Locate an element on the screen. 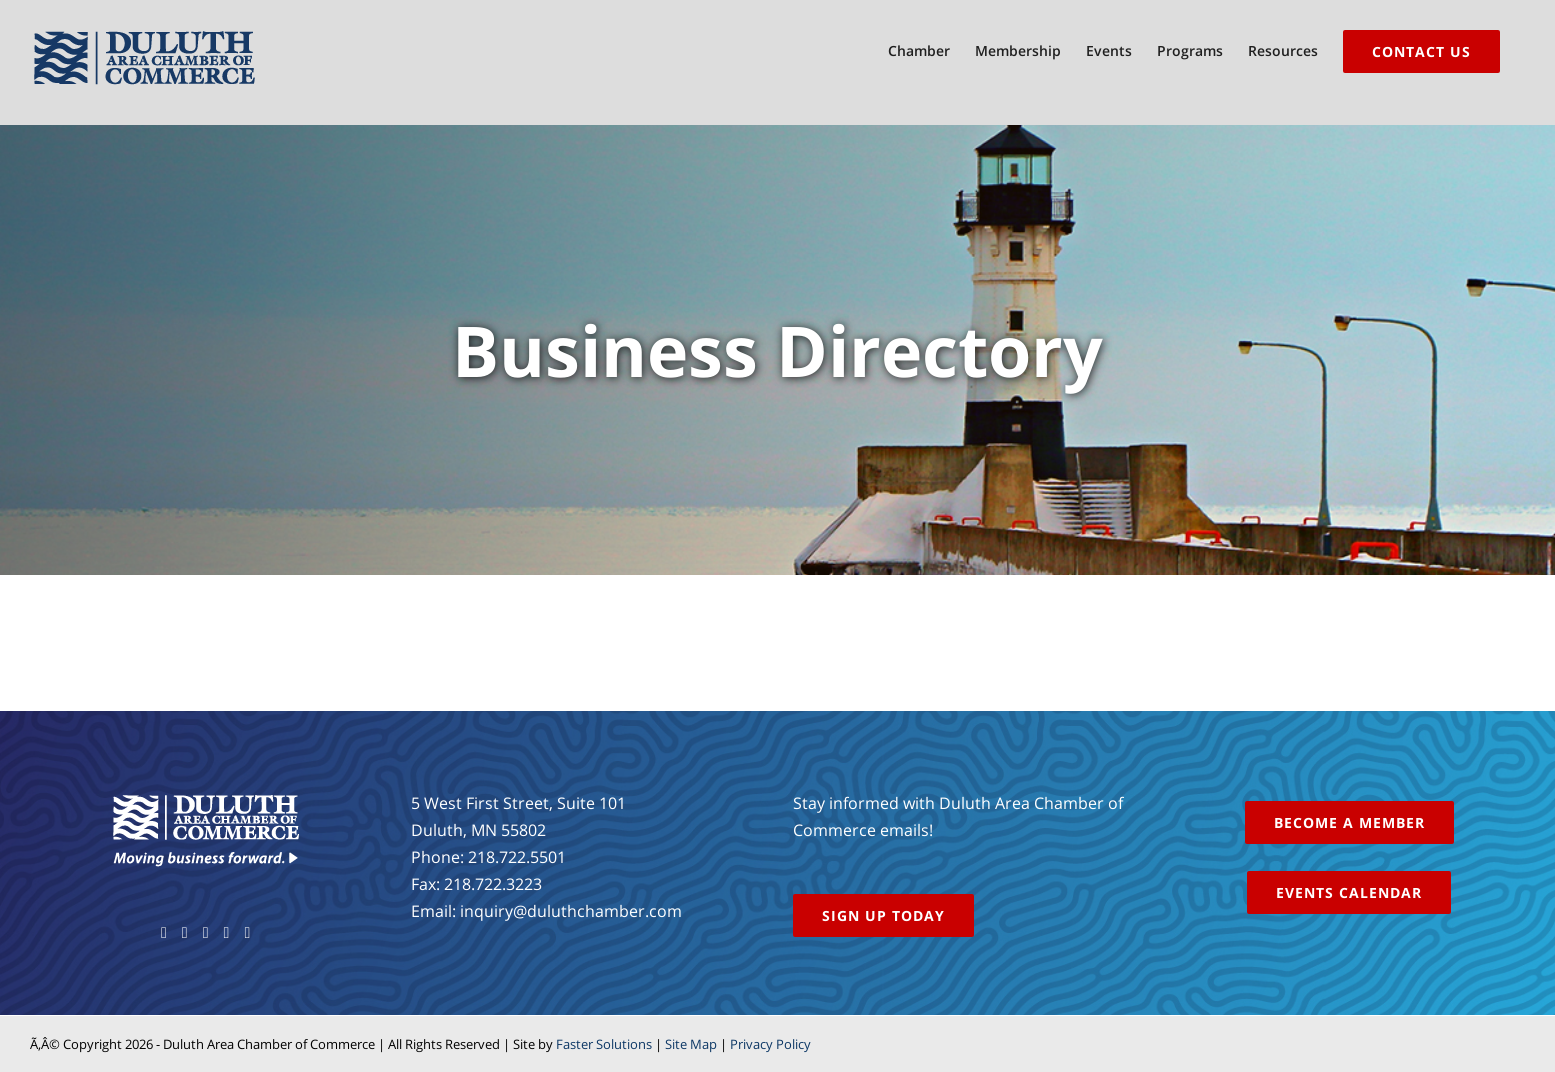 The image size is (1555, 1072). [Twitter] is located at coordinates (185, 933).